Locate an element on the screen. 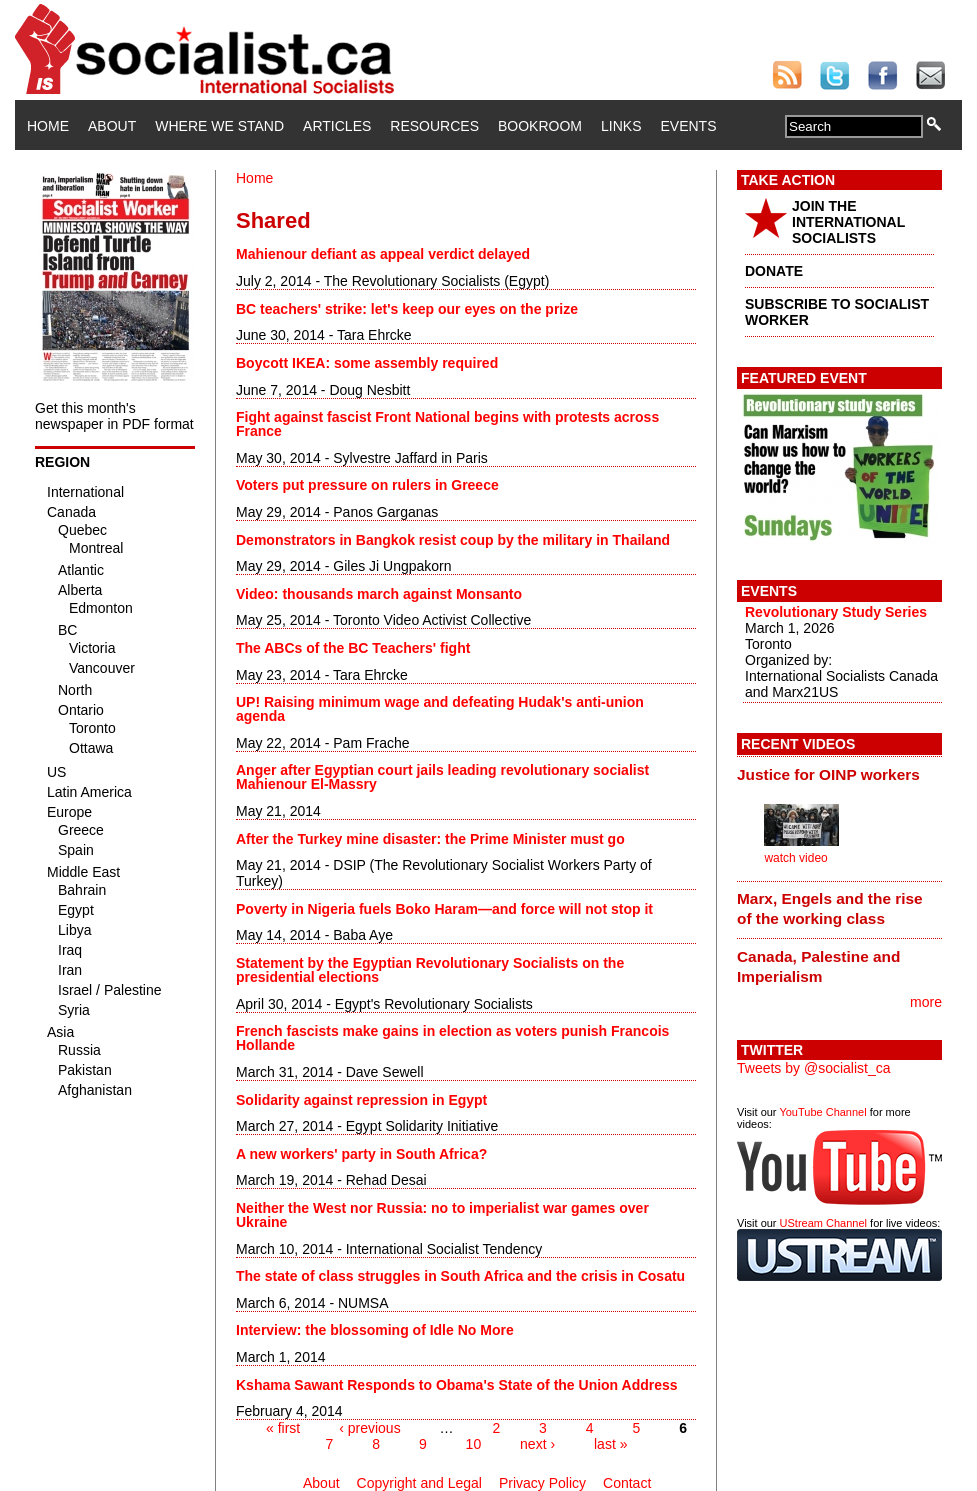  Justice for OINP workers is located at coordinates (828, 774).